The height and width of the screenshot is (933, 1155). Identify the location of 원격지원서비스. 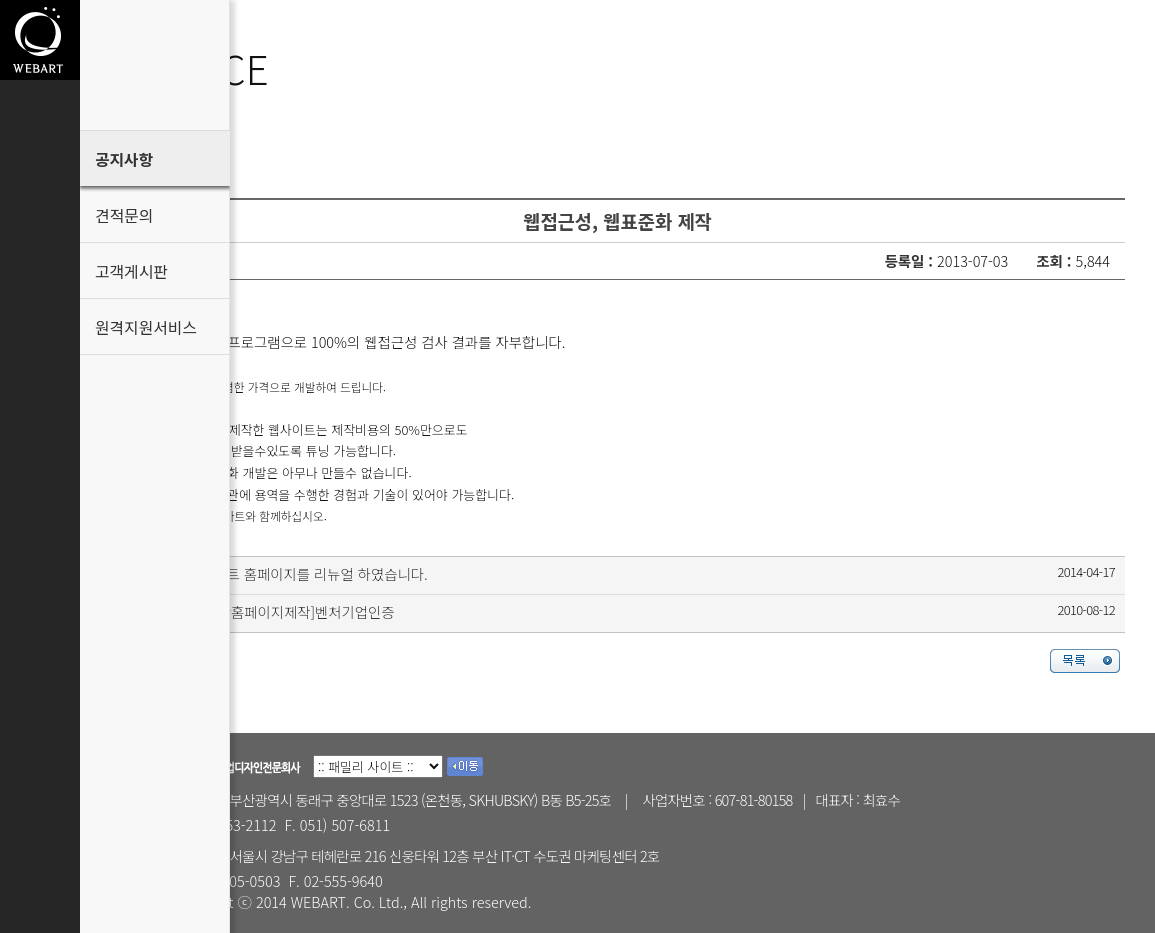
(146, 327).